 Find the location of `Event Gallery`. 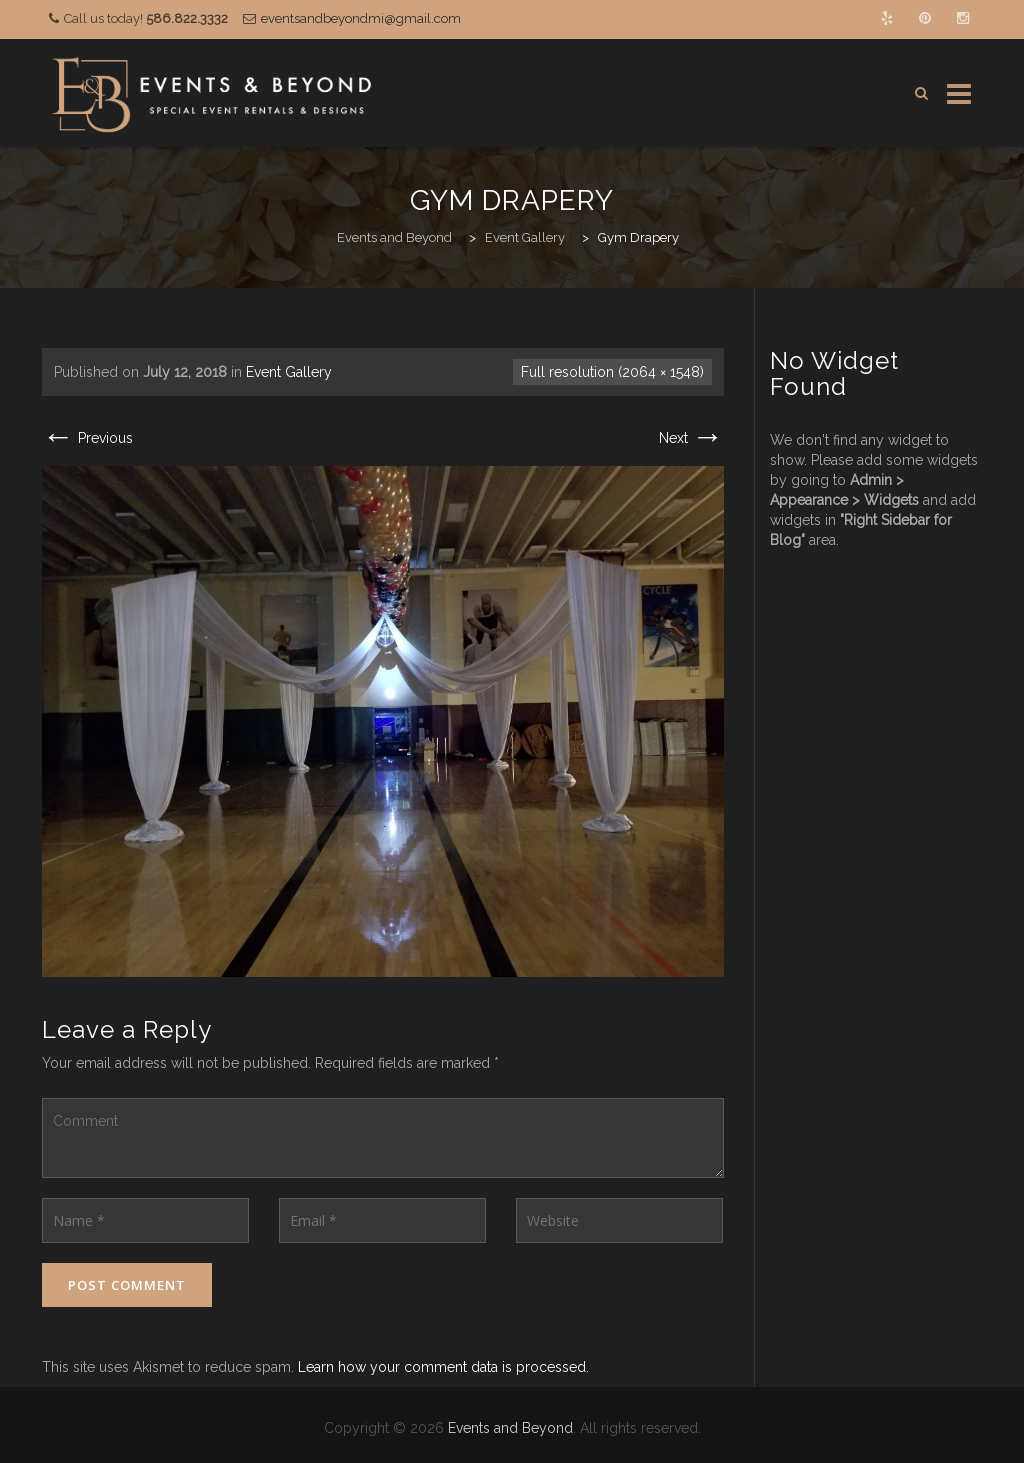

Event Gallery is located at coordinates (289, 372).